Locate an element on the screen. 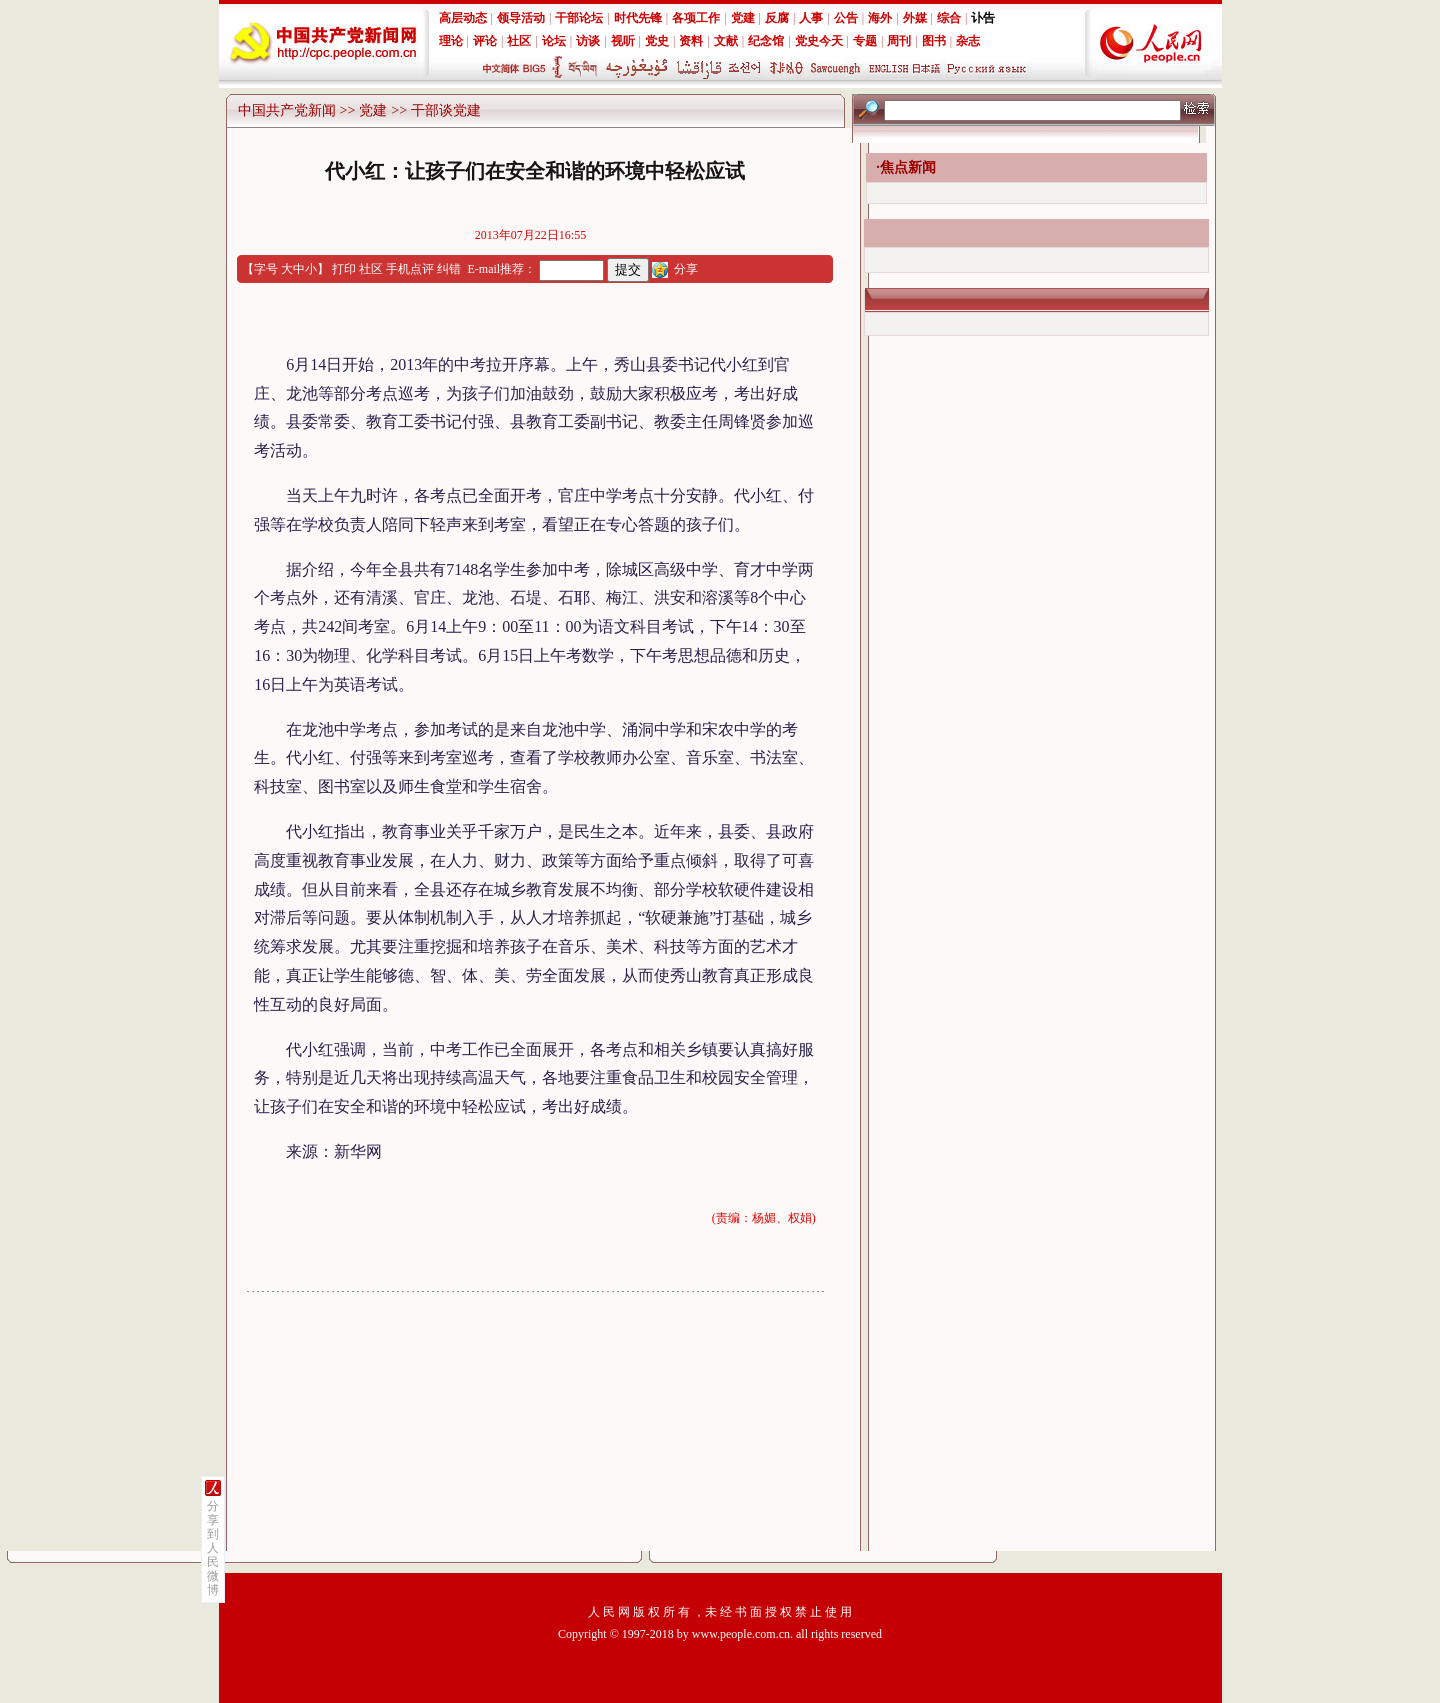 The width and height of the screenshot is (1440, 1703). 视听 is located at coordinates (623, 41).